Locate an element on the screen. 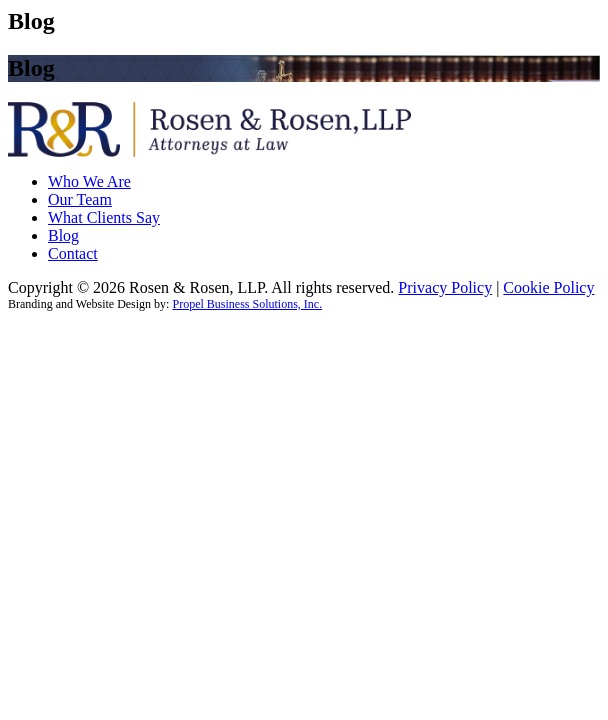 The width and height of the screenshot is (608, 720). What Clients Say is located at coordinates (104, 217).